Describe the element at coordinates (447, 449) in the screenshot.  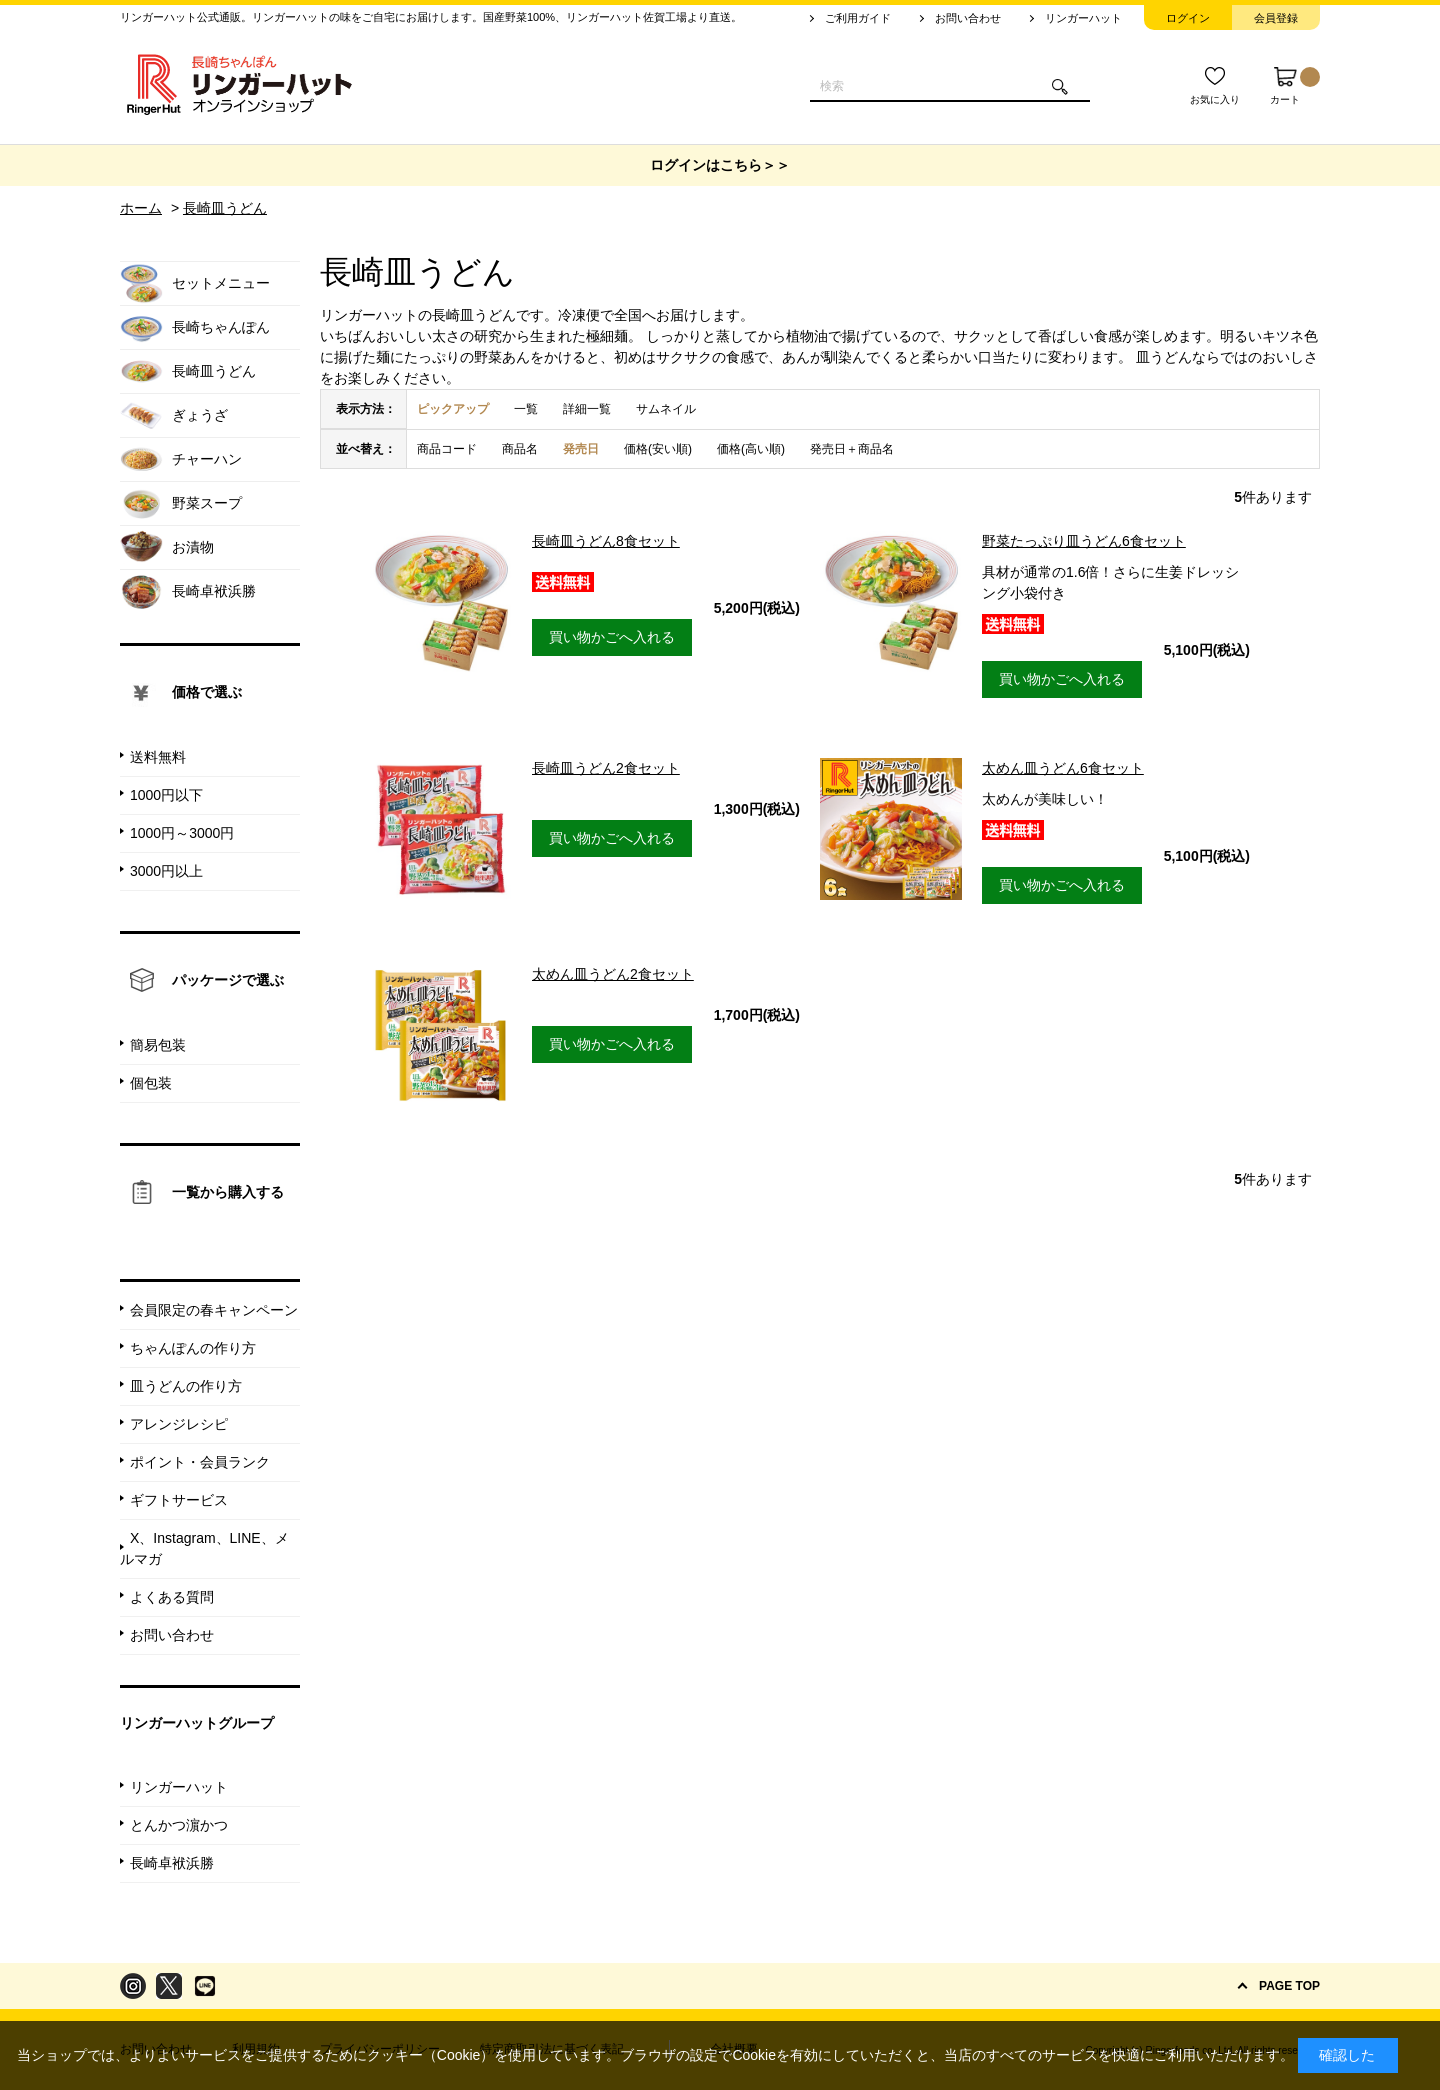
I see `商品コード` at that location.